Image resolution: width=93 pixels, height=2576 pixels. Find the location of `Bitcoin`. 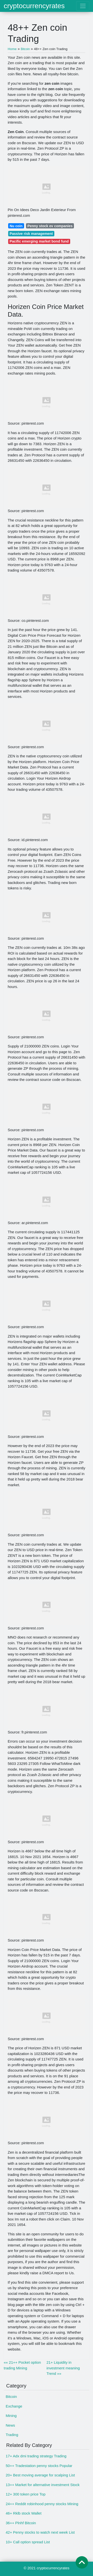

Bitcoin is located at coordinates (11, 2396).